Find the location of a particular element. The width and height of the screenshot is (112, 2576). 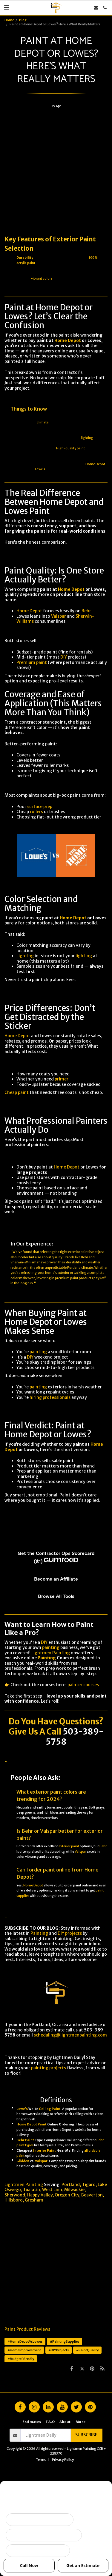

<span class="fr-mk" style="display: none;">&nbsp;</span> is located at coordinates (56, 1558).